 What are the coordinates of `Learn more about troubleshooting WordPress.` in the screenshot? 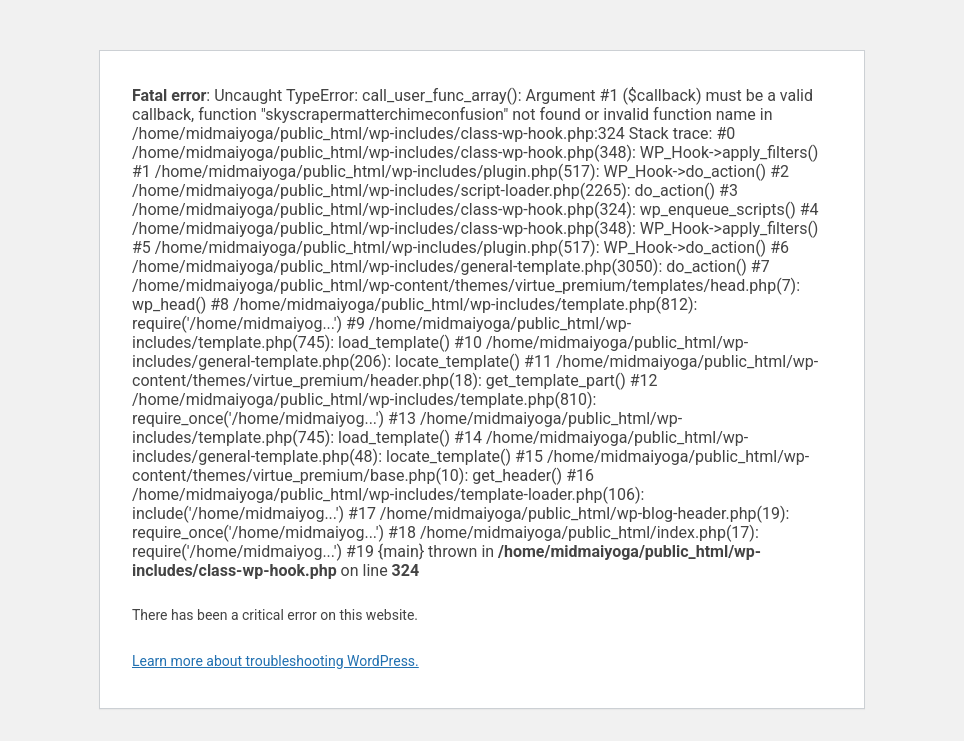 It's located at (275, 661).